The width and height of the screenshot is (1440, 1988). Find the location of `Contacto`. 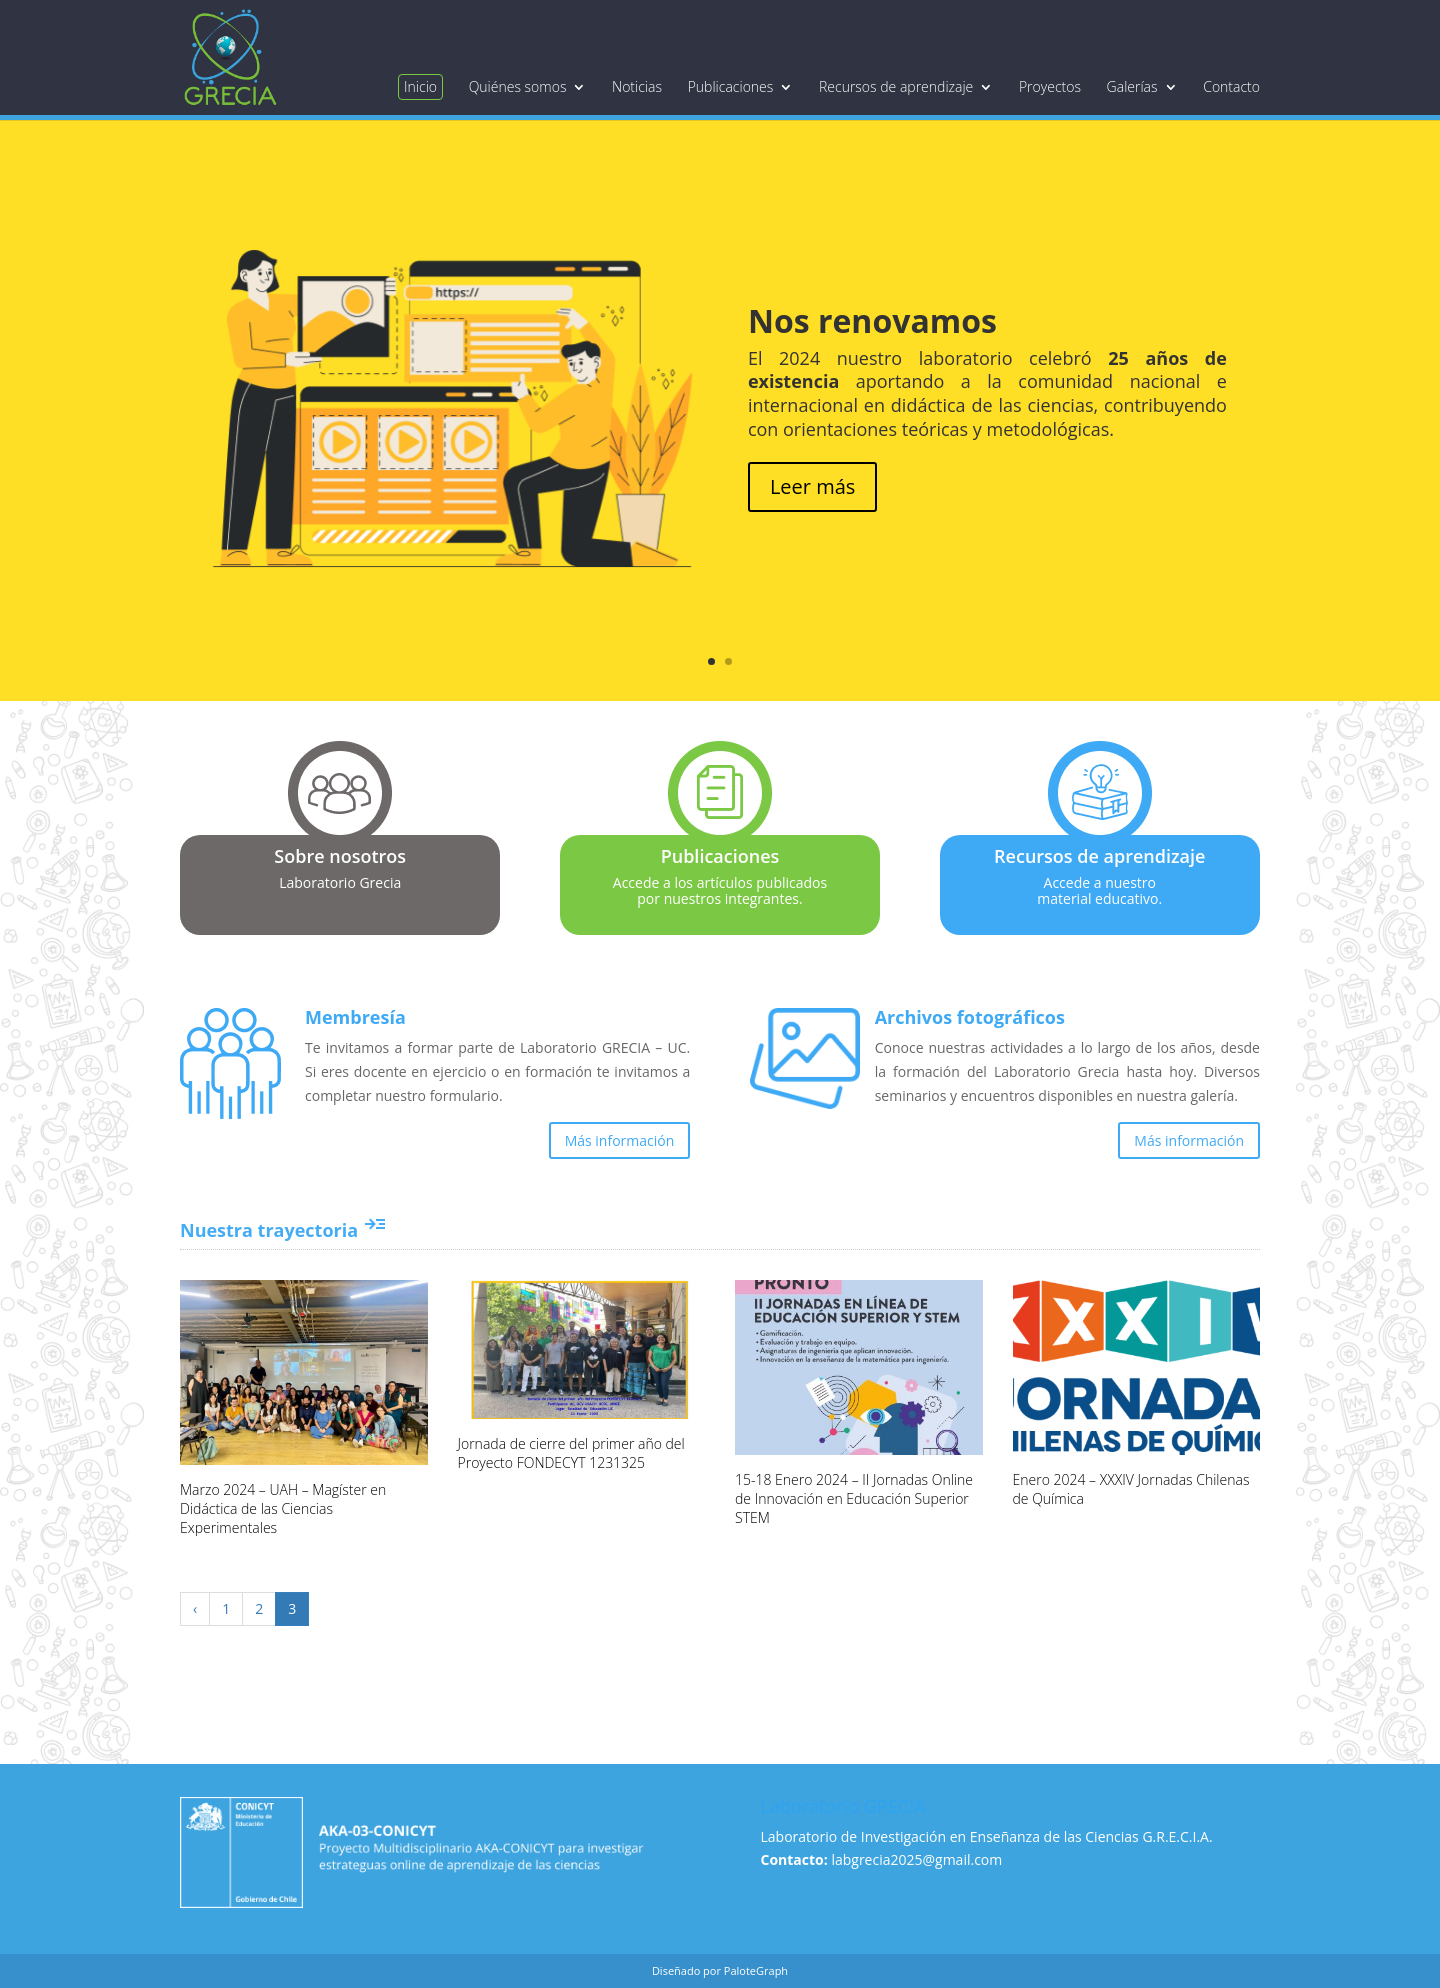

Contacto is located at coordinates (1231, 87).